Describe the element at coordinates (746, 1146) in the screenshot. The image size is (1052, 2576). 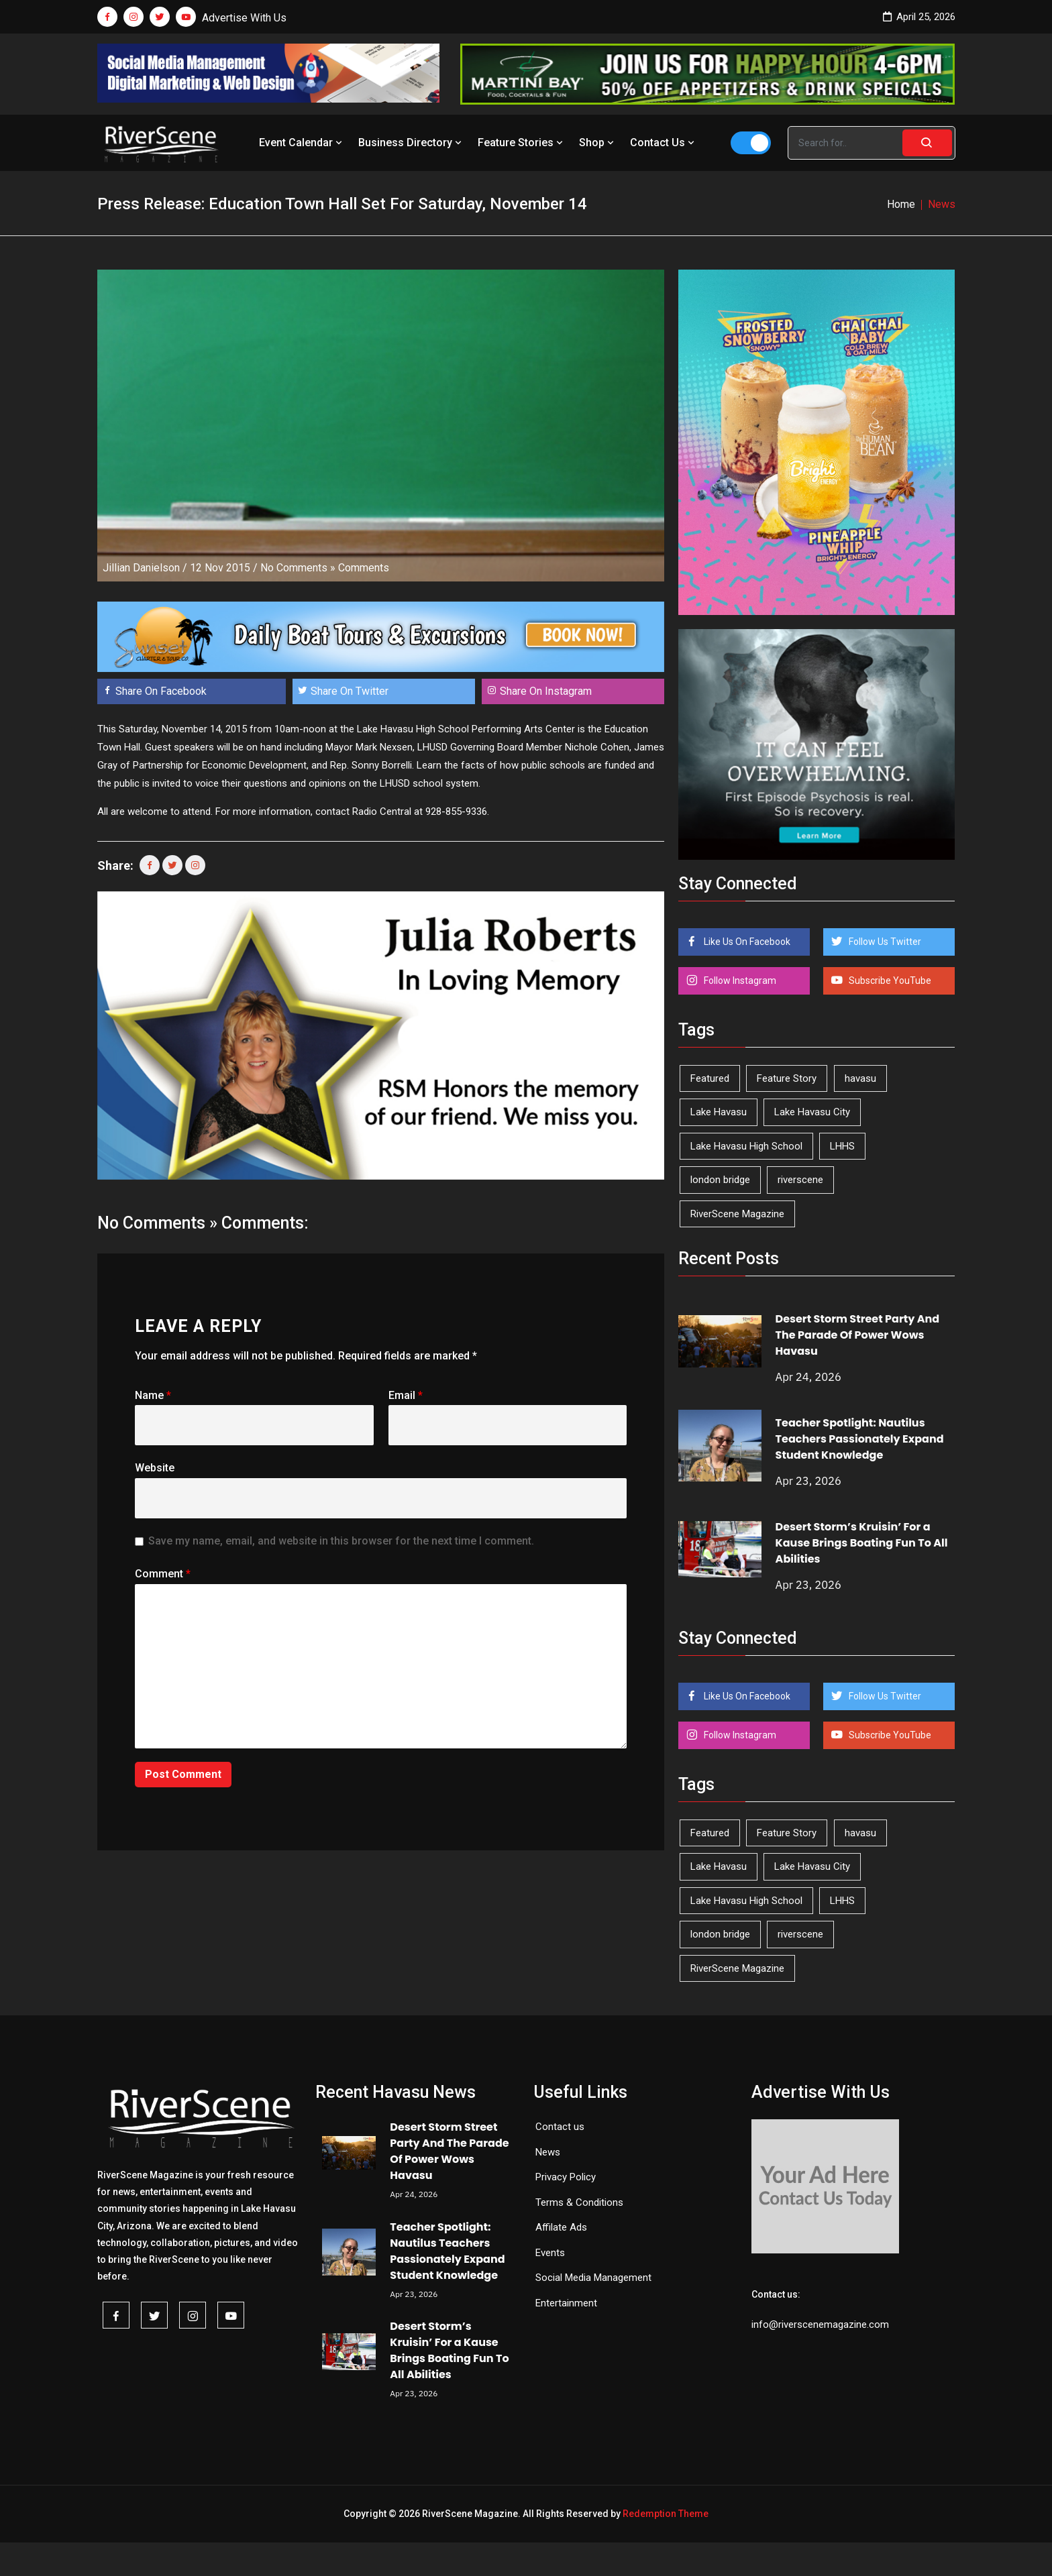
I see `Lake Havasu High School [Lake Havasu High School (55 items)]` at that location.